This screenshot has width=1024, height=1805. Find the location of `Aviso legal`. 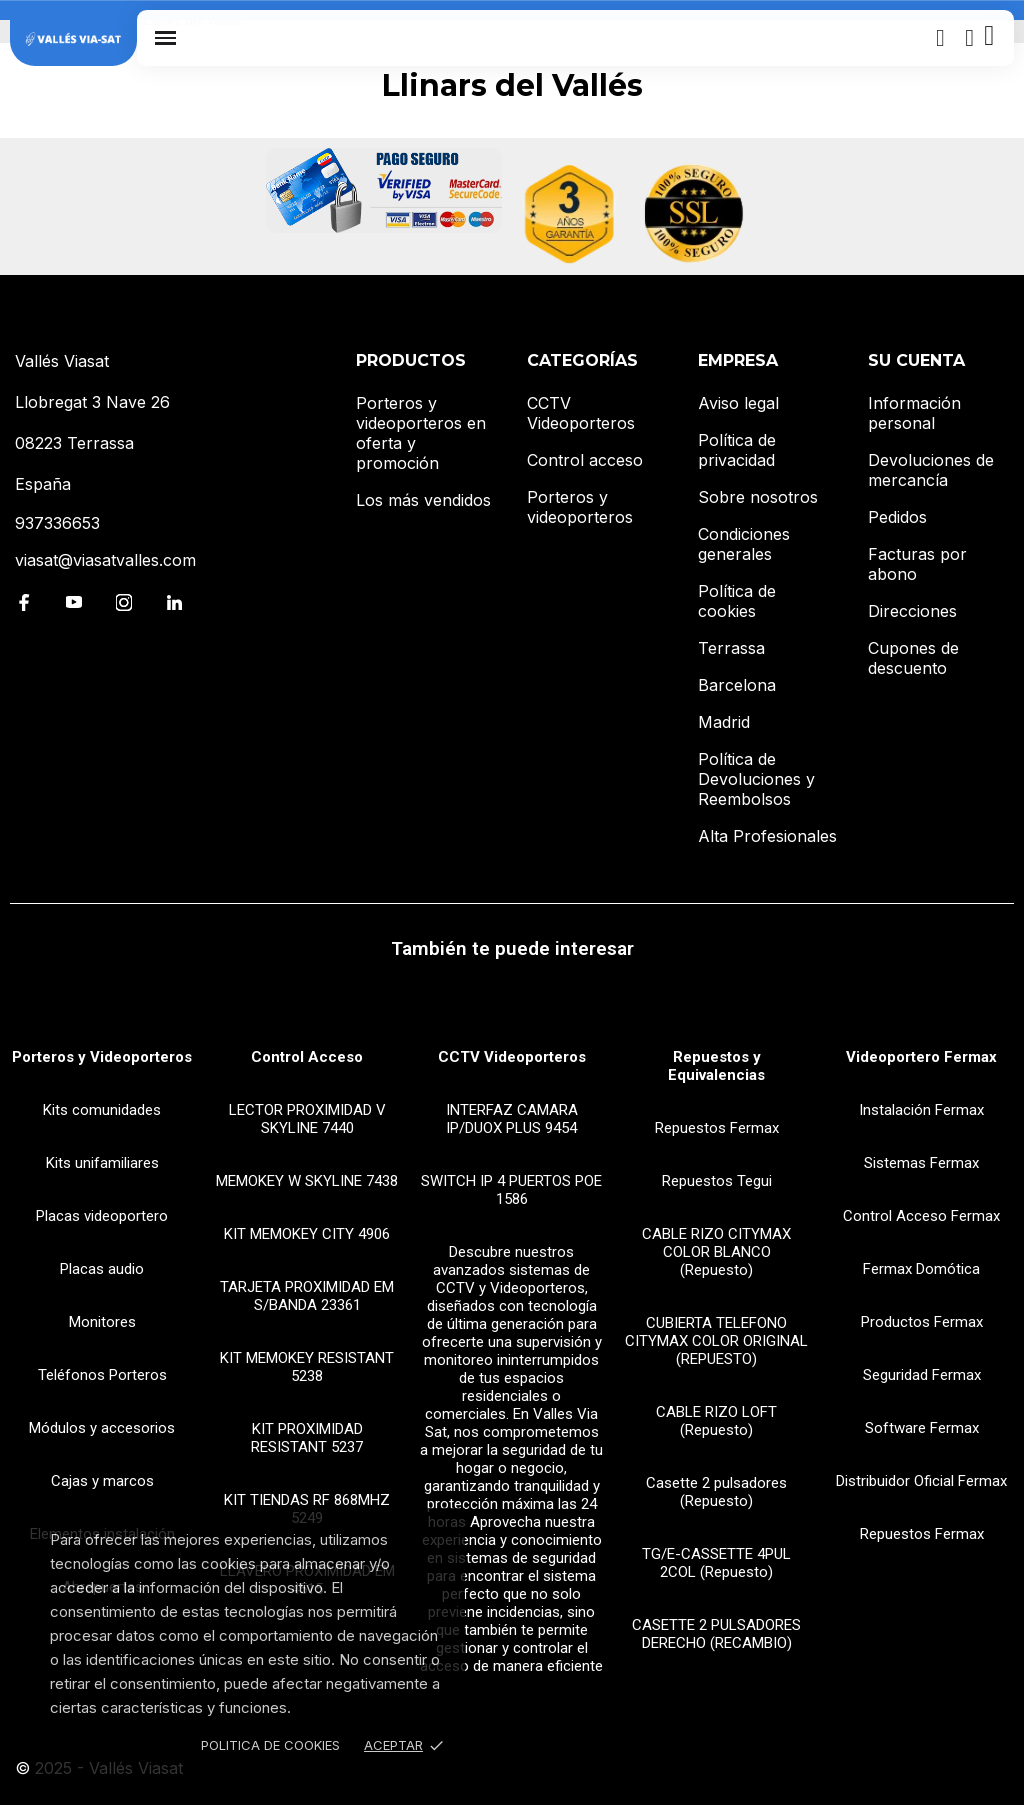

Aviso legal is located at coordinates (738, 403).